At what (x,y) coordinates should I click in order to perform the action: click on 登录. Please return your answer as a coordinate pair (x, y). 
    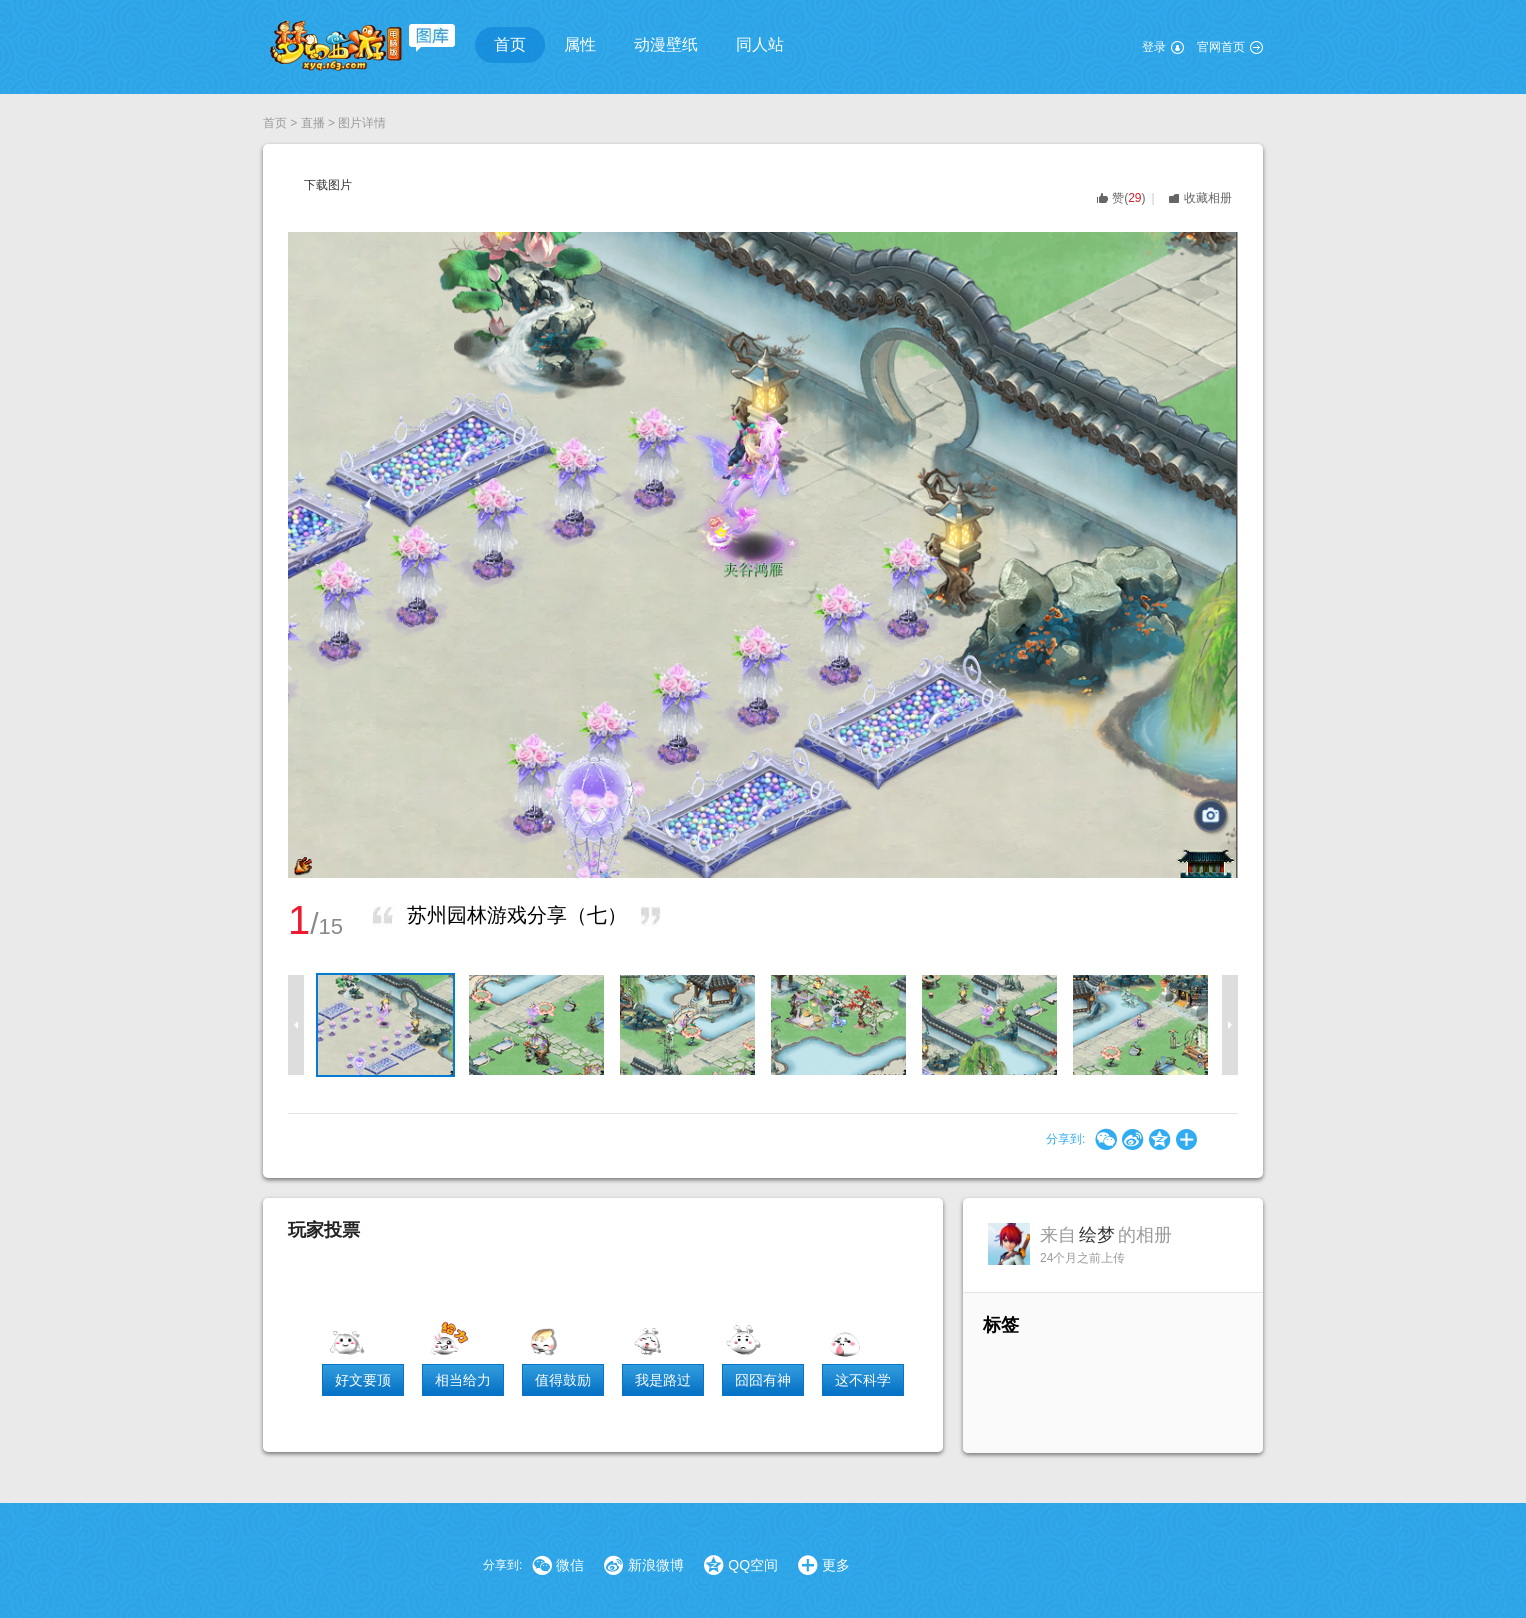
    Looking at the image, I should click on (1154, 47).